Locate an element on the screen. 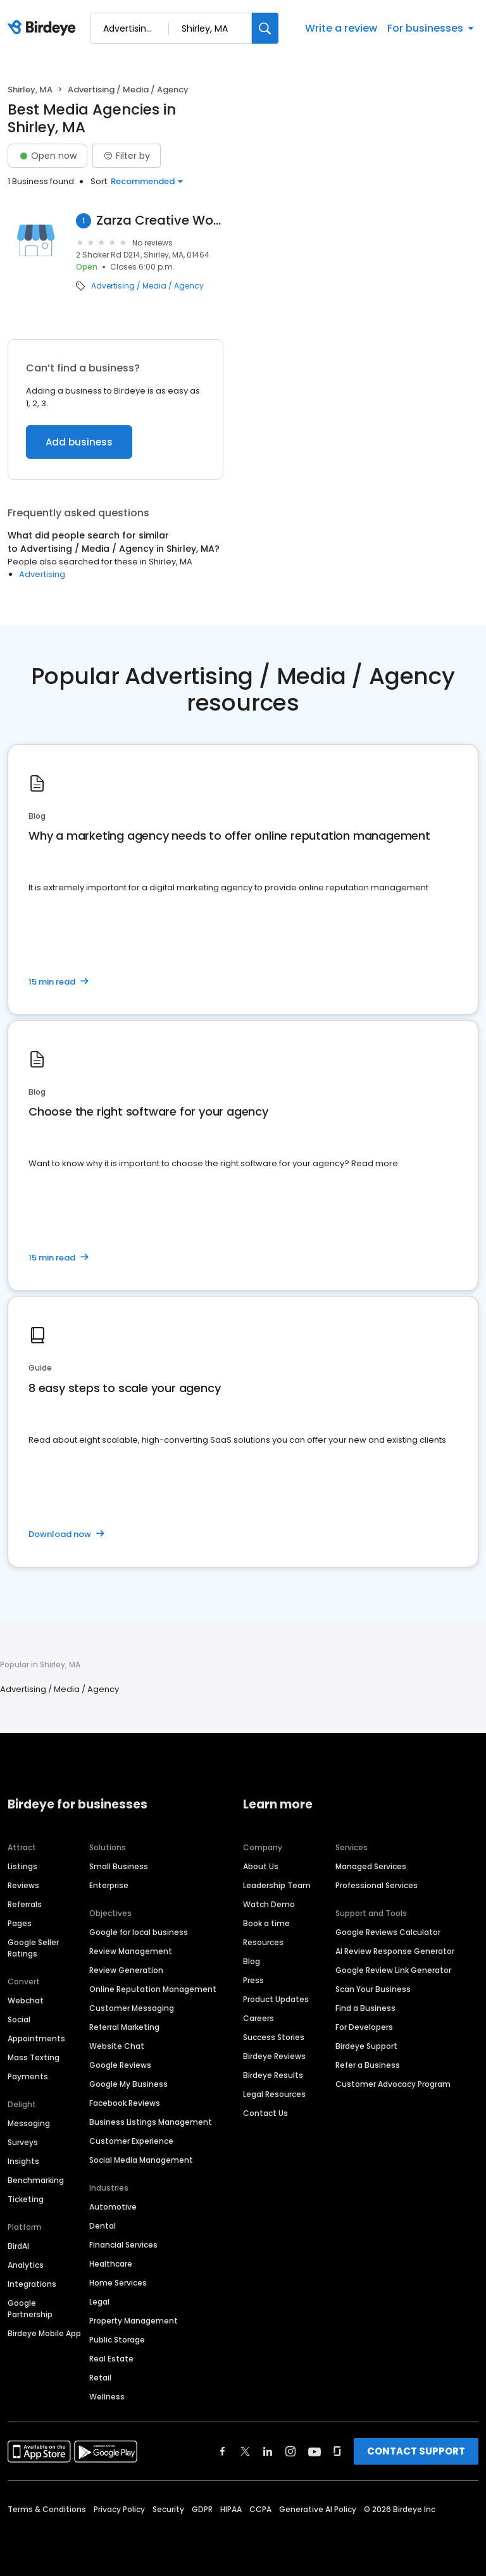 Image resolution: width=486 pixels, height=2576 pixels. Legal is located at coordinates (99, 2301).